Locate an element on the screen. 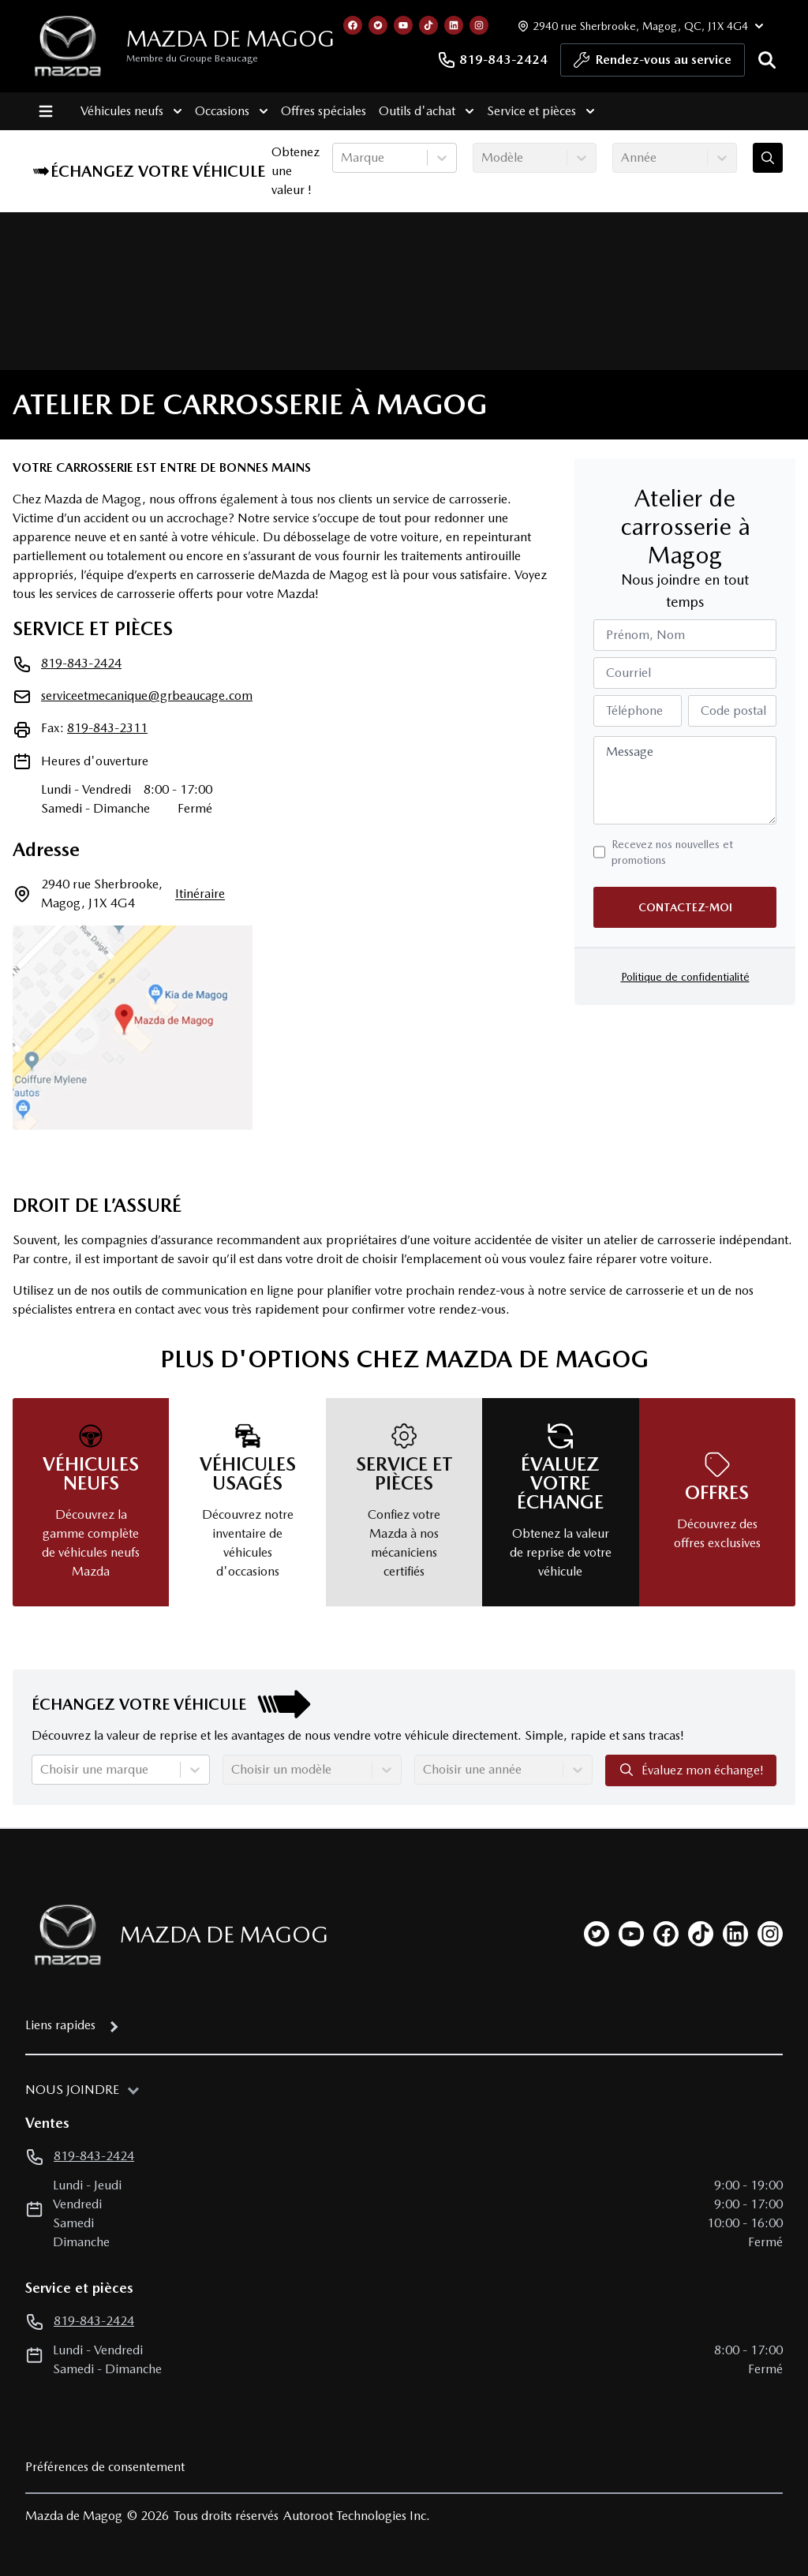  [logo] is located at coordinates (68, 46).